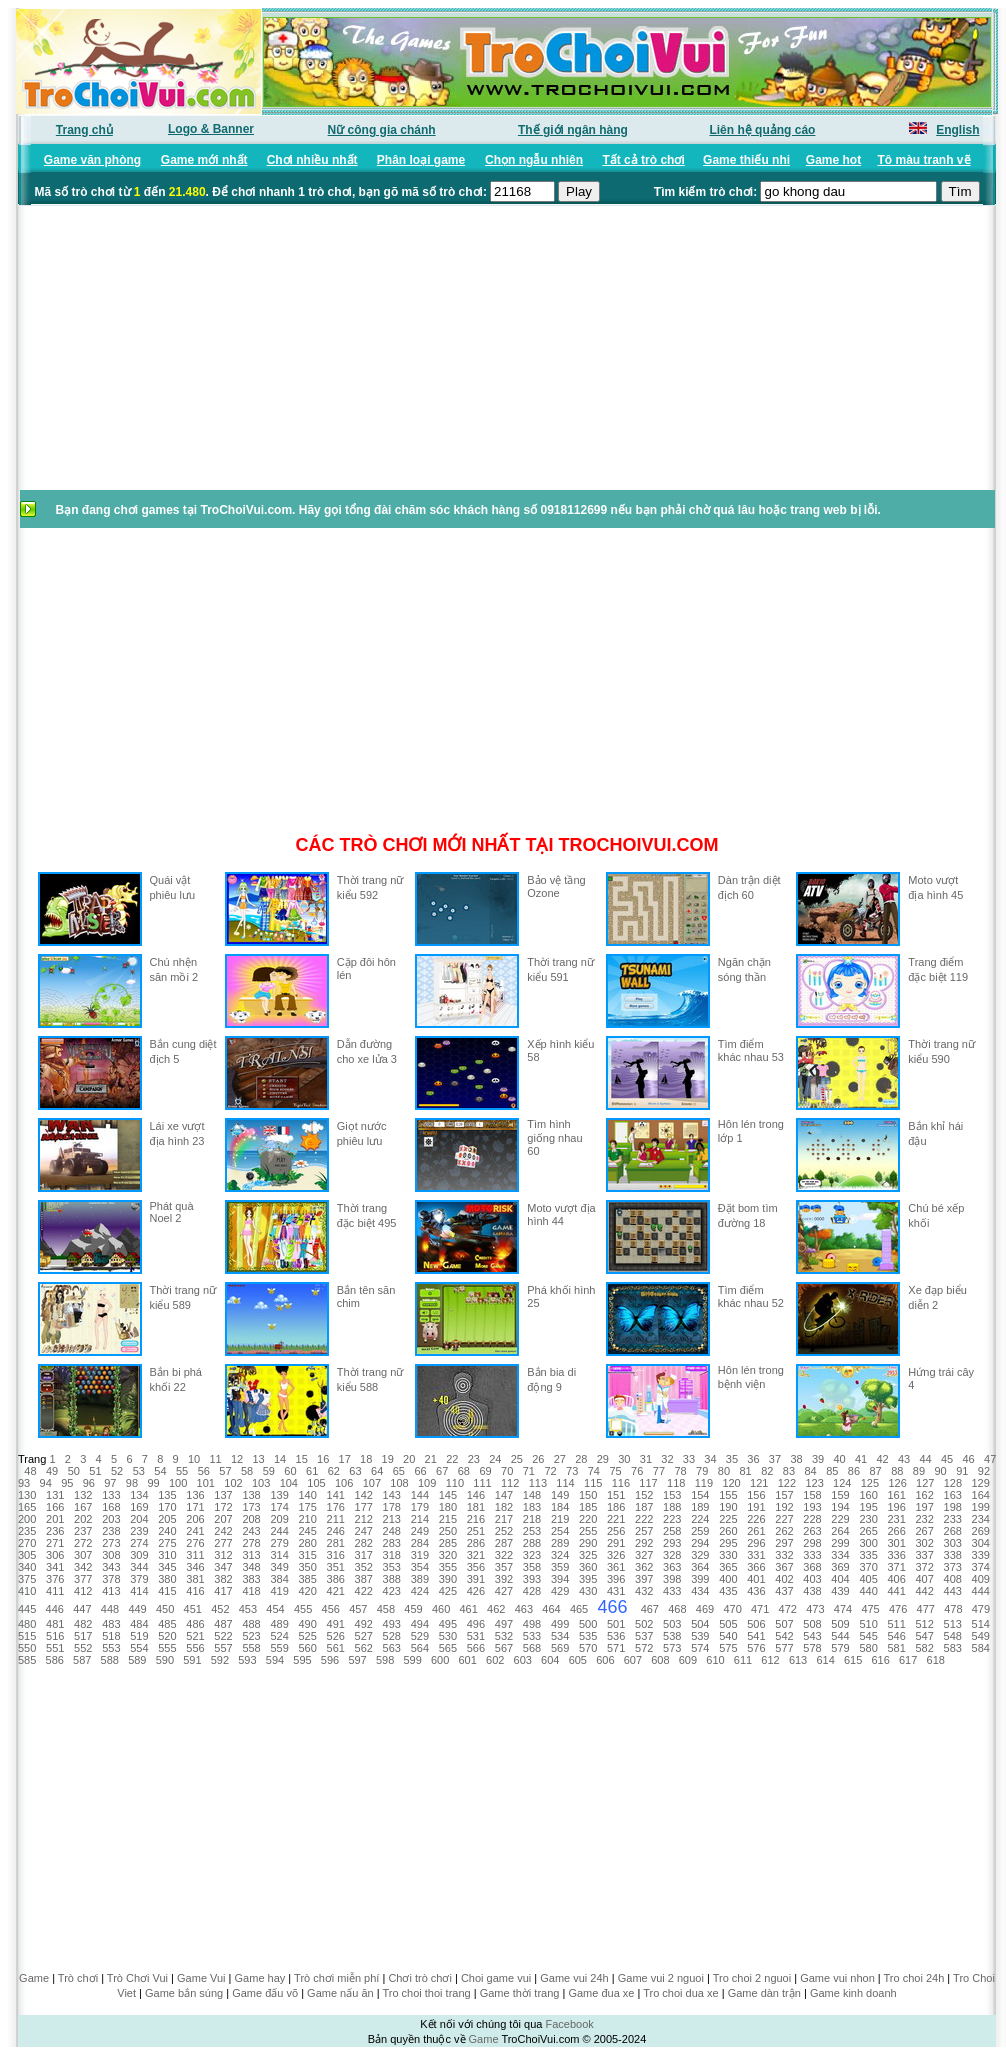 The height and width of the screenshot is (2055, 1006). Describe the element at coordinates (980, 1483) in the screenshot. I see `129` at that location.